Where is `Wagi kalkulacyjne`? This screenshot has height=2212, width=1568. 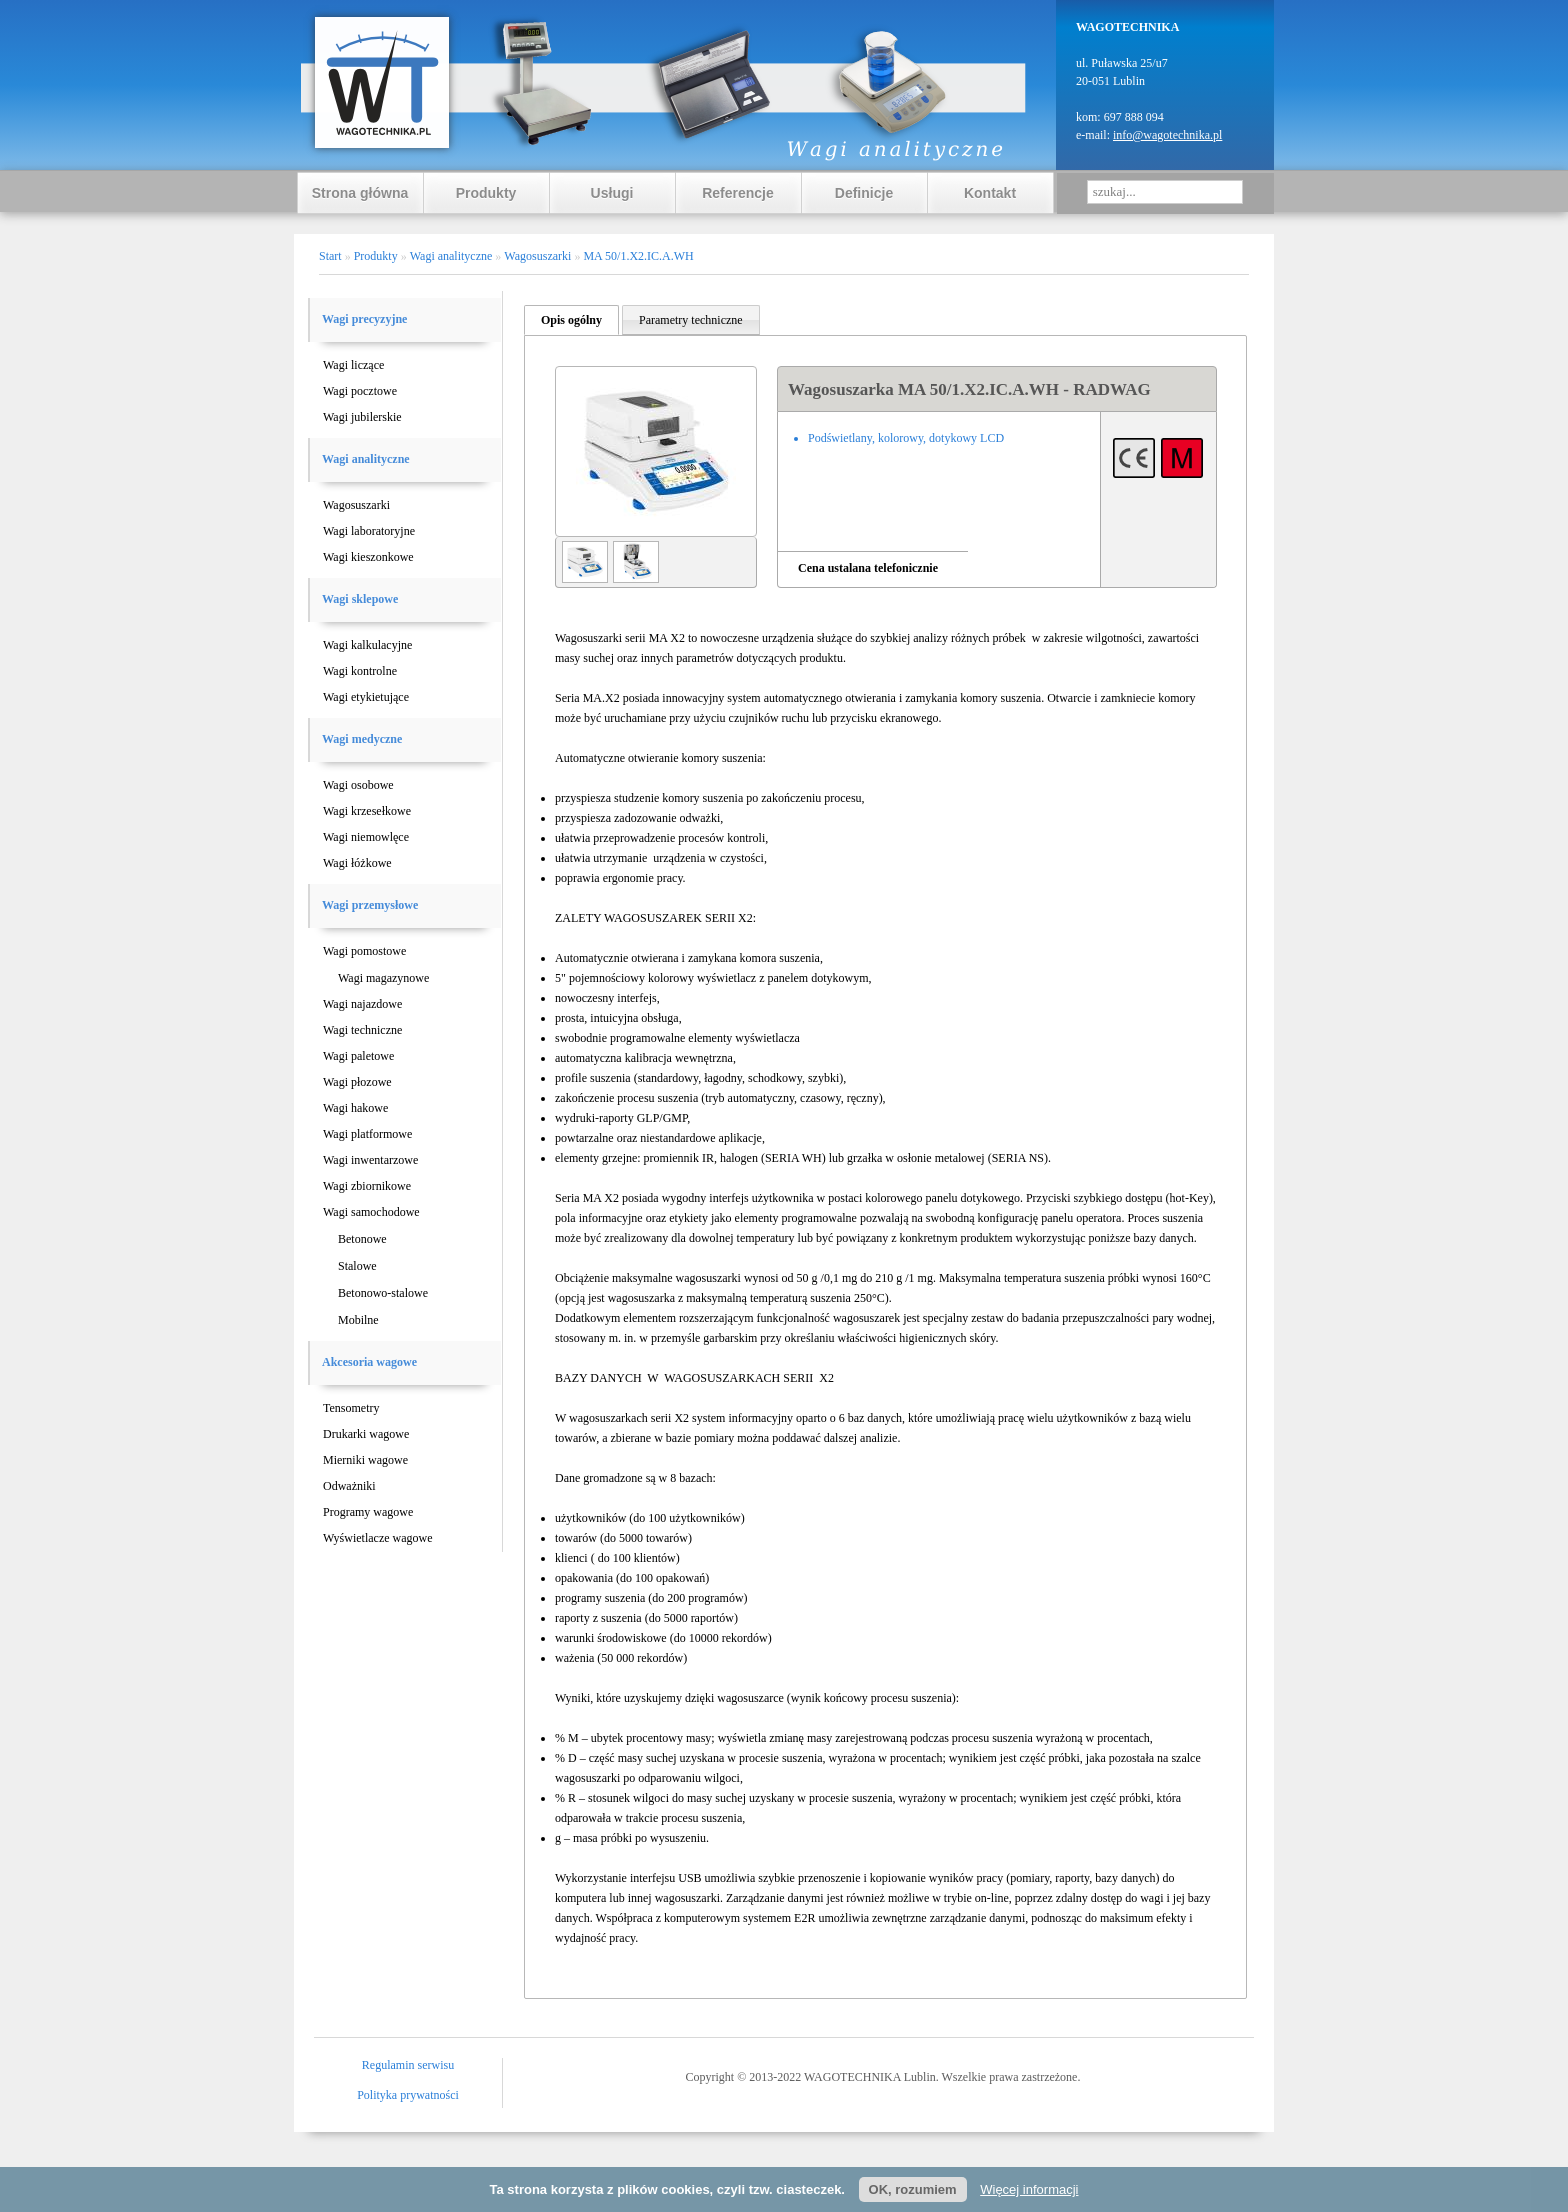 Wagi kalkulacyjne is located at coordinates (367, 645).